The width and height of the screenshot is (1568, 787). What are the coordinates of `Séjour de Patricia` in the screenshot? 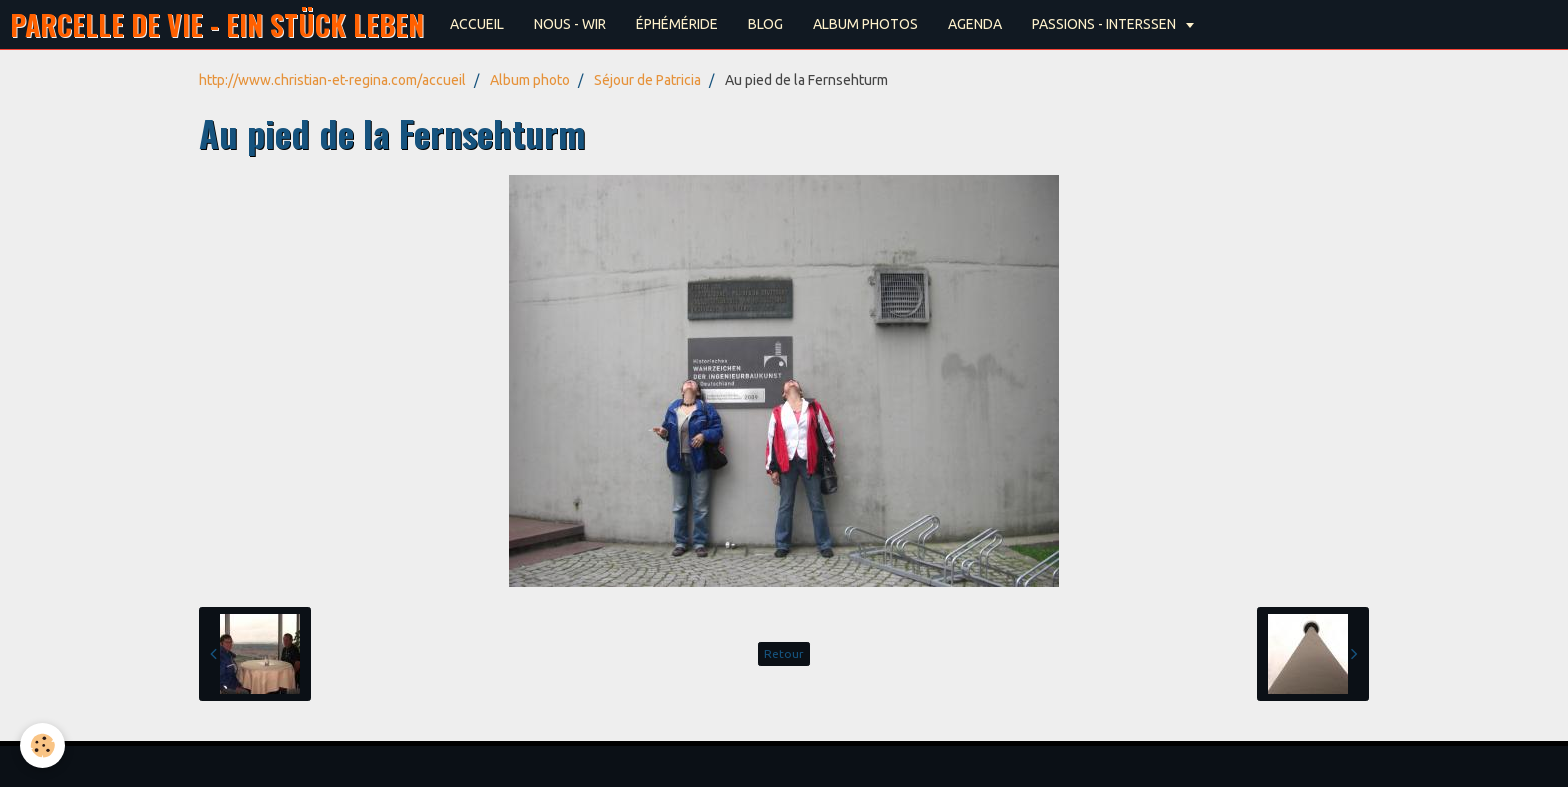 It's located at (647, 80).